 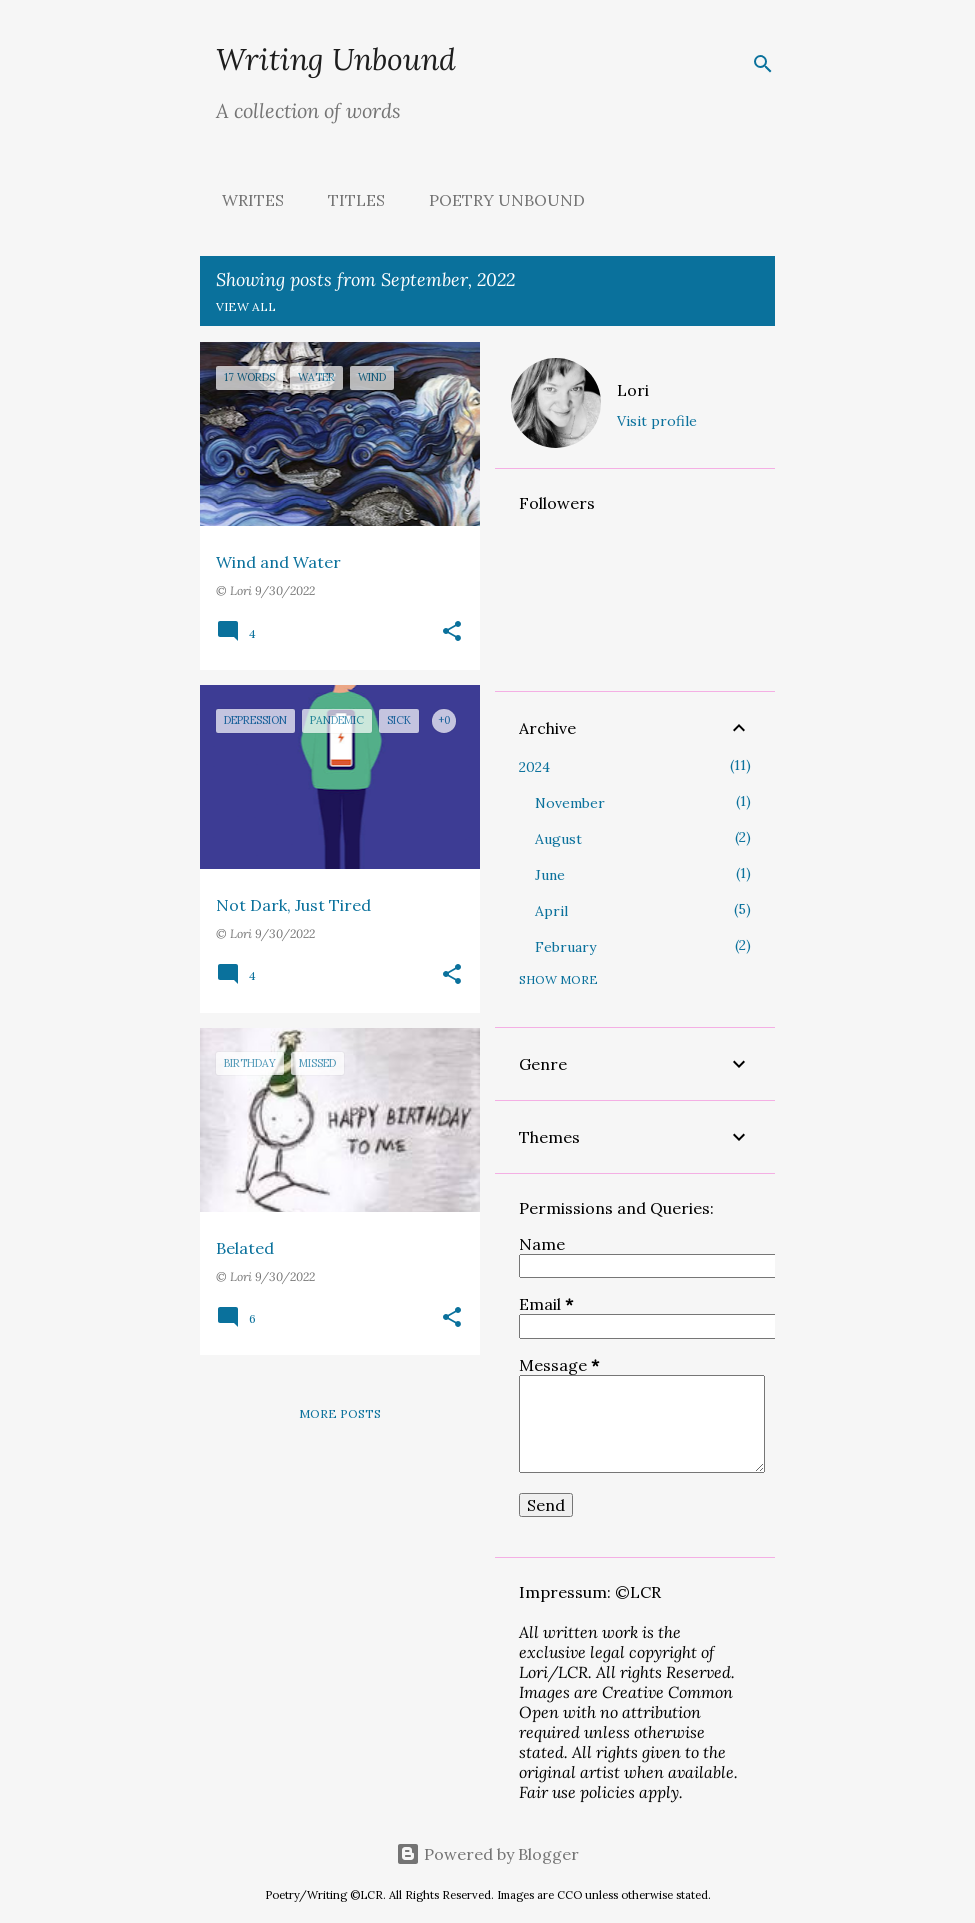 I want to click on June, so click(x=550, y=875).